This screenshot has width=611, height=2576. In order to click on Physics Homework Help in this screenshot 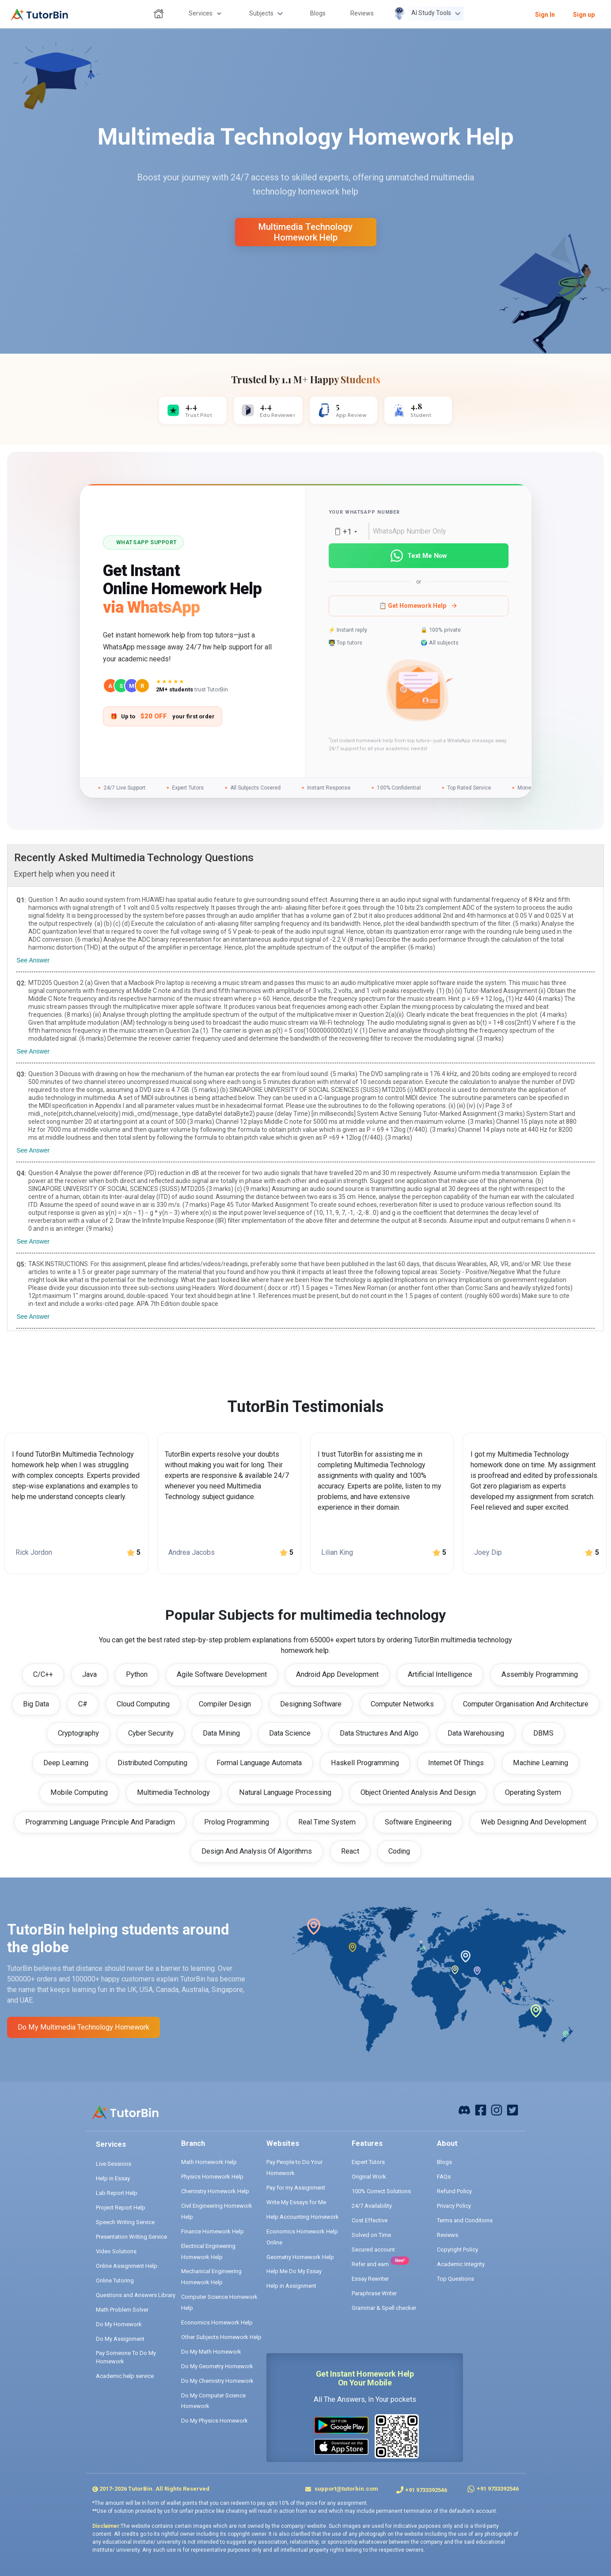, I will do `click(212, 2176)`.